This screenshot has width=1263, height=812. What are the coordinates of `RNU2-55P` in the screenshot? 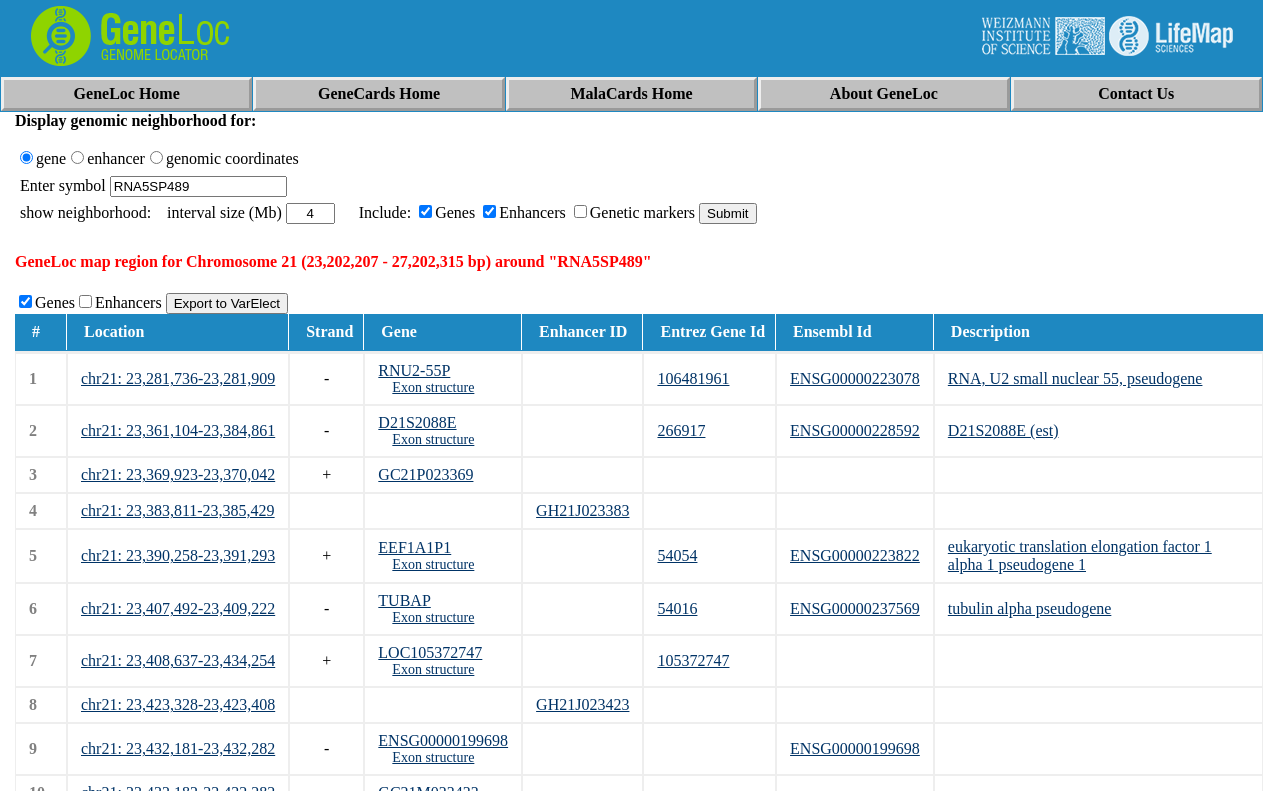 It's located at (414, 370).